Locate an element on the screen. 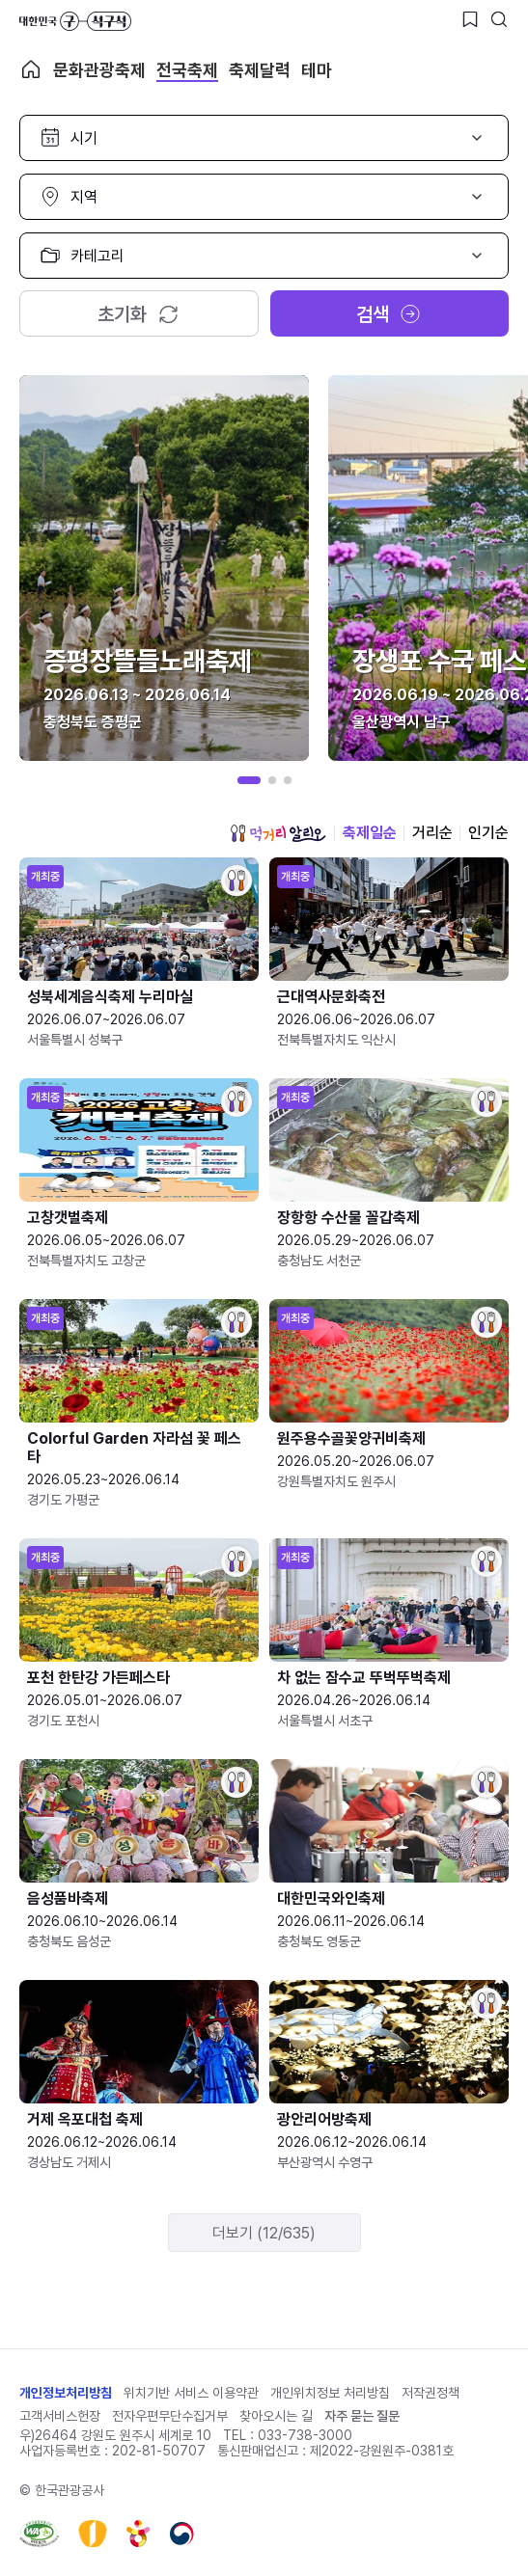 The width and height of the screenshot is (528, 2576). 인기순 is located at coordinates (488, 833).